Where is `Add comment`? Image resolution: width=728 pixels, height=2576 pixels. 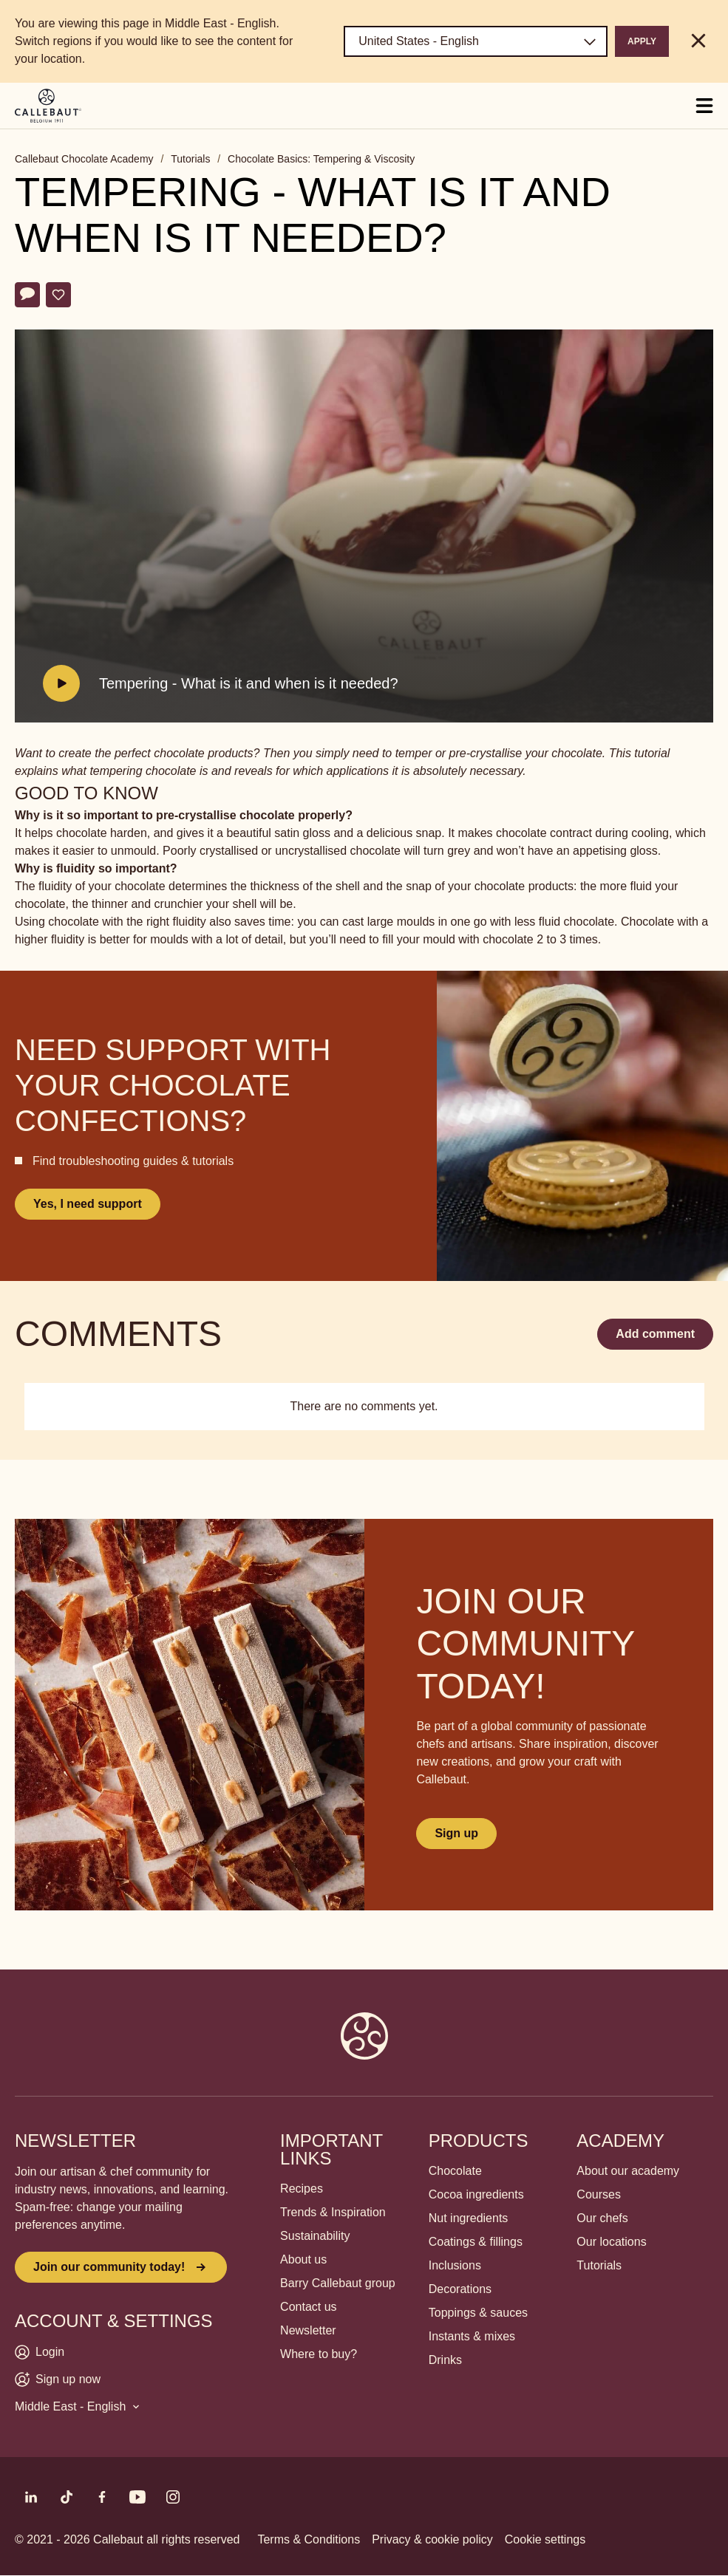 Add comment is located at coordinates (655, 1334).